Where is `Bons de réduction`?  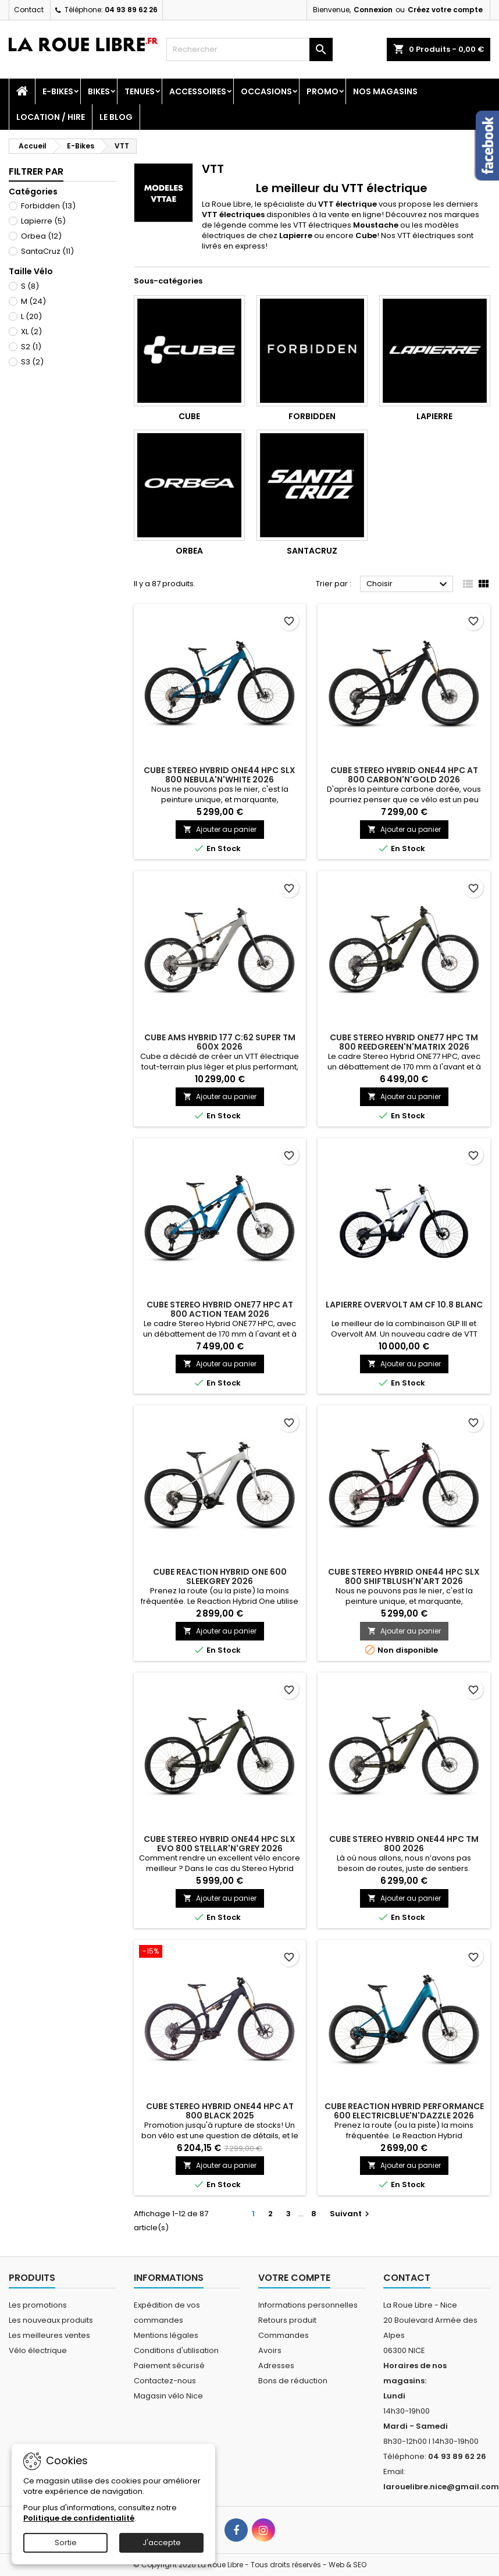 Bons de réduction is located at coordinates (292, 2380).